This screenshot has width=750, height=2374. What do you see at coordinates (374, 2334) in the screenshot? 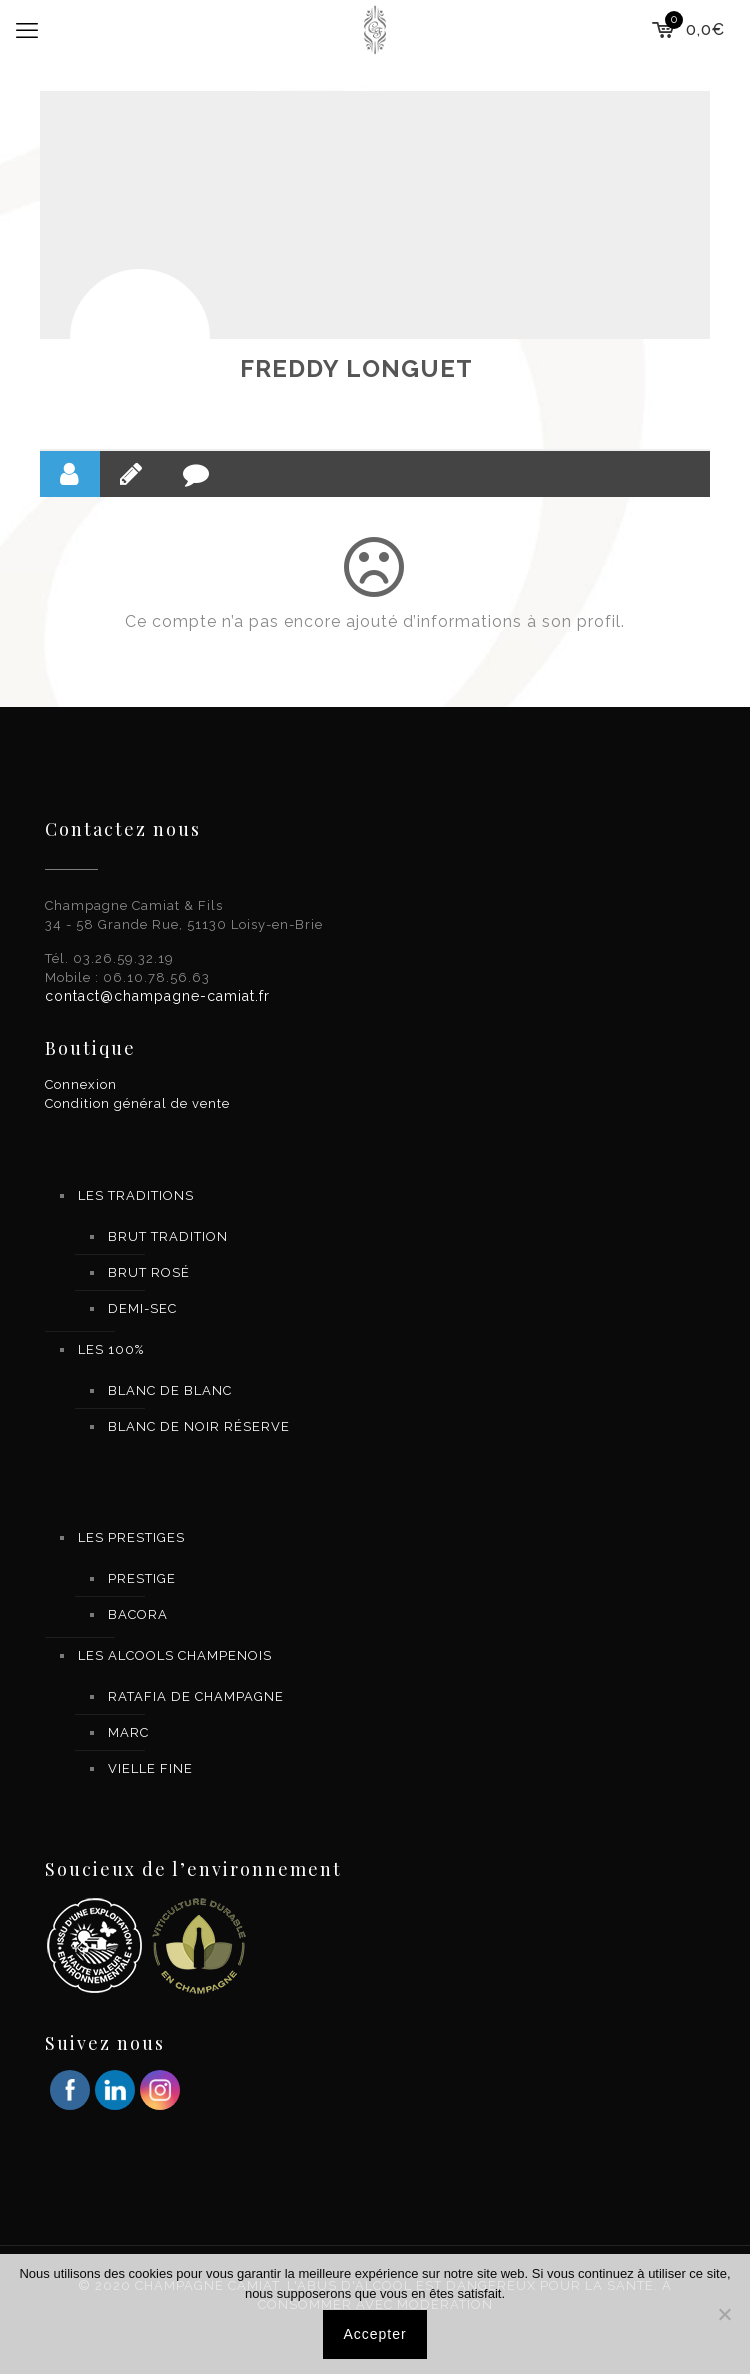
I see `Accepter` at bounding box center [374, 2334].